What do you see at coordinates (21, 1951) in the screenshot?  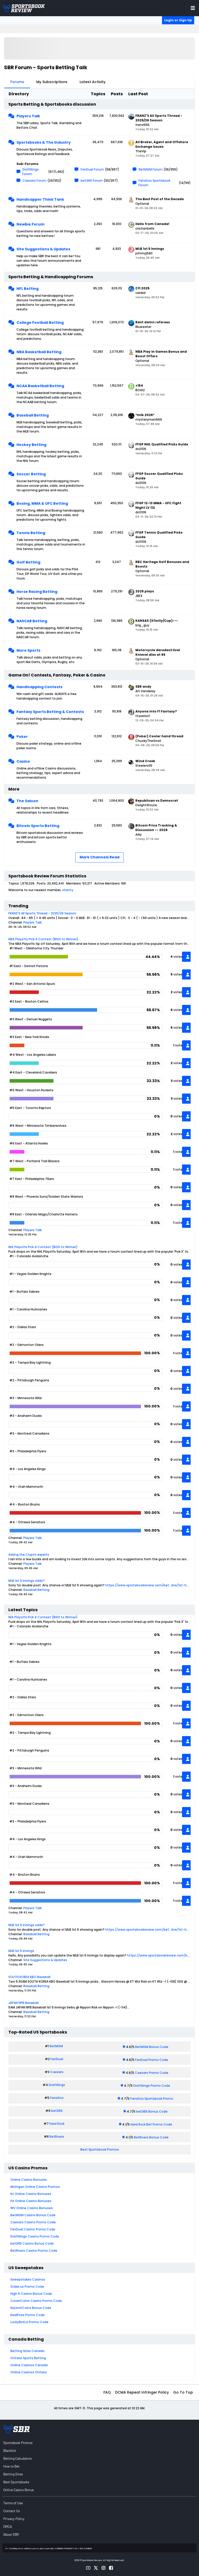 I see `MLB 1st 5 Innings` at bounding box center [21, 1951].